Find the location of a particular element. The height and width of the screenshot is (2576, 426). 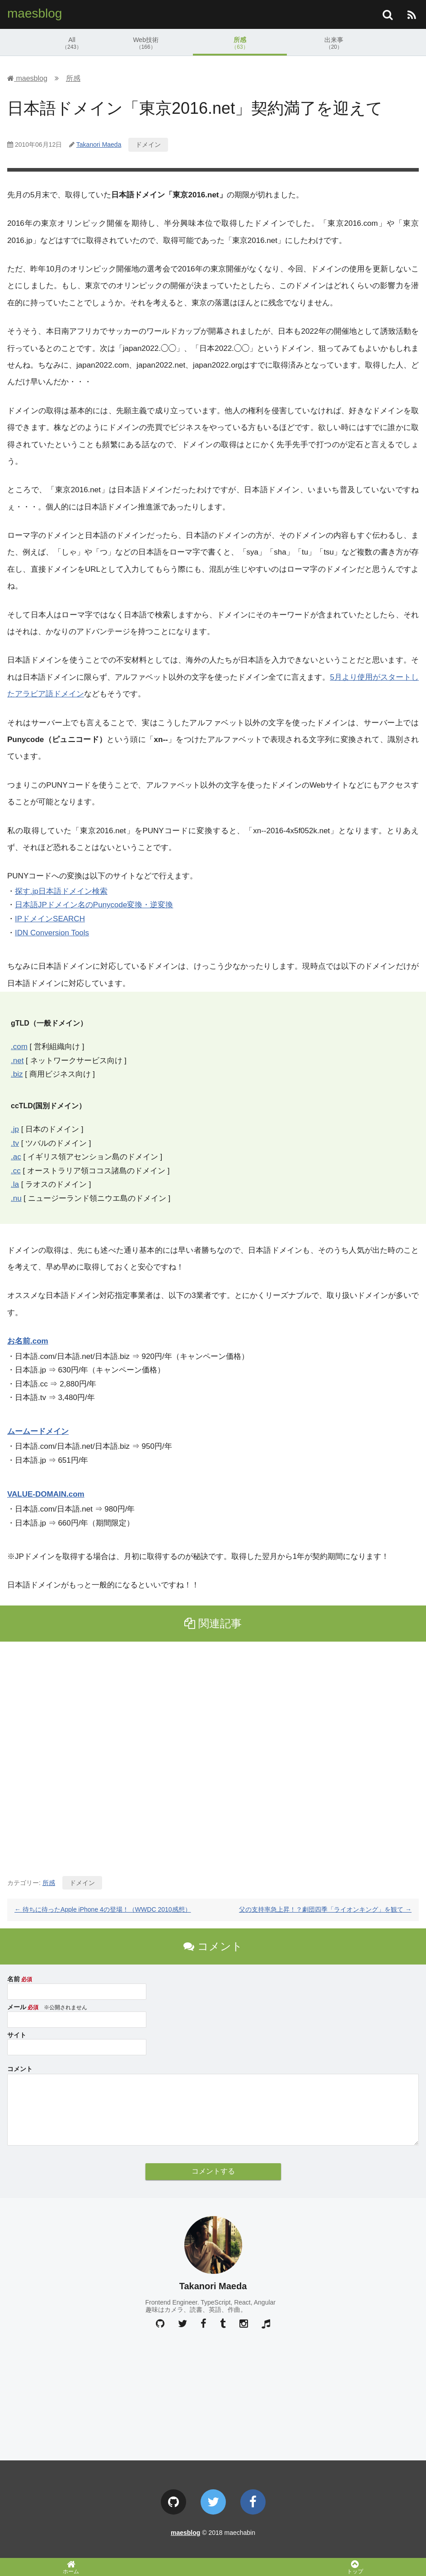

.jp is located at coordinates (15, 1129).